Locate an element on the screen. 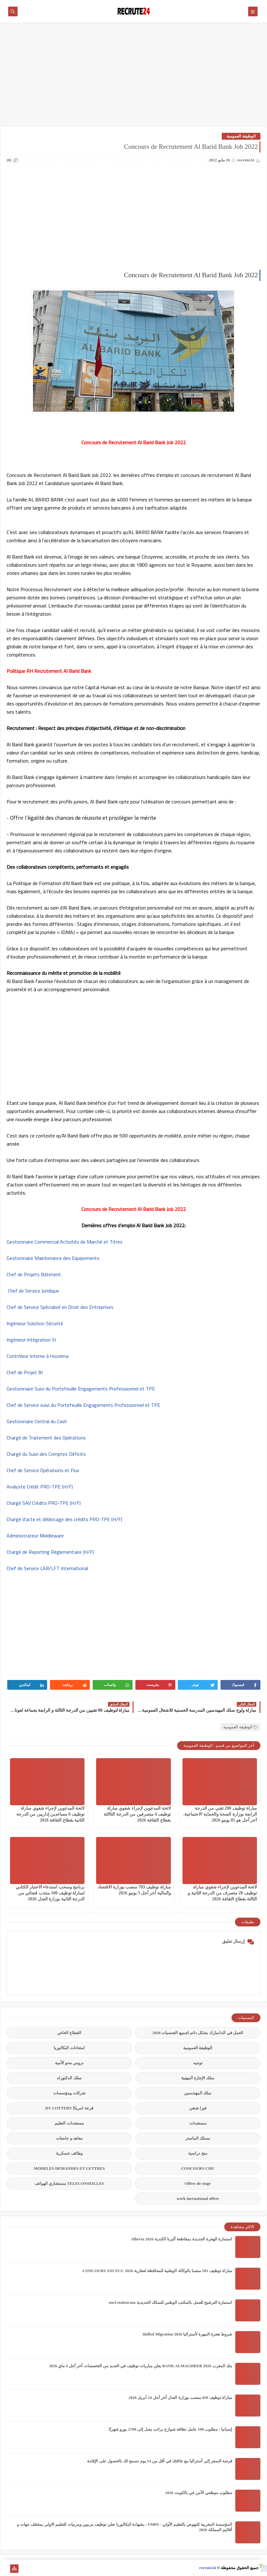 This screenshot has height=2576, width=267. دروس محو الأمية is located at coordinates (69, 2062).